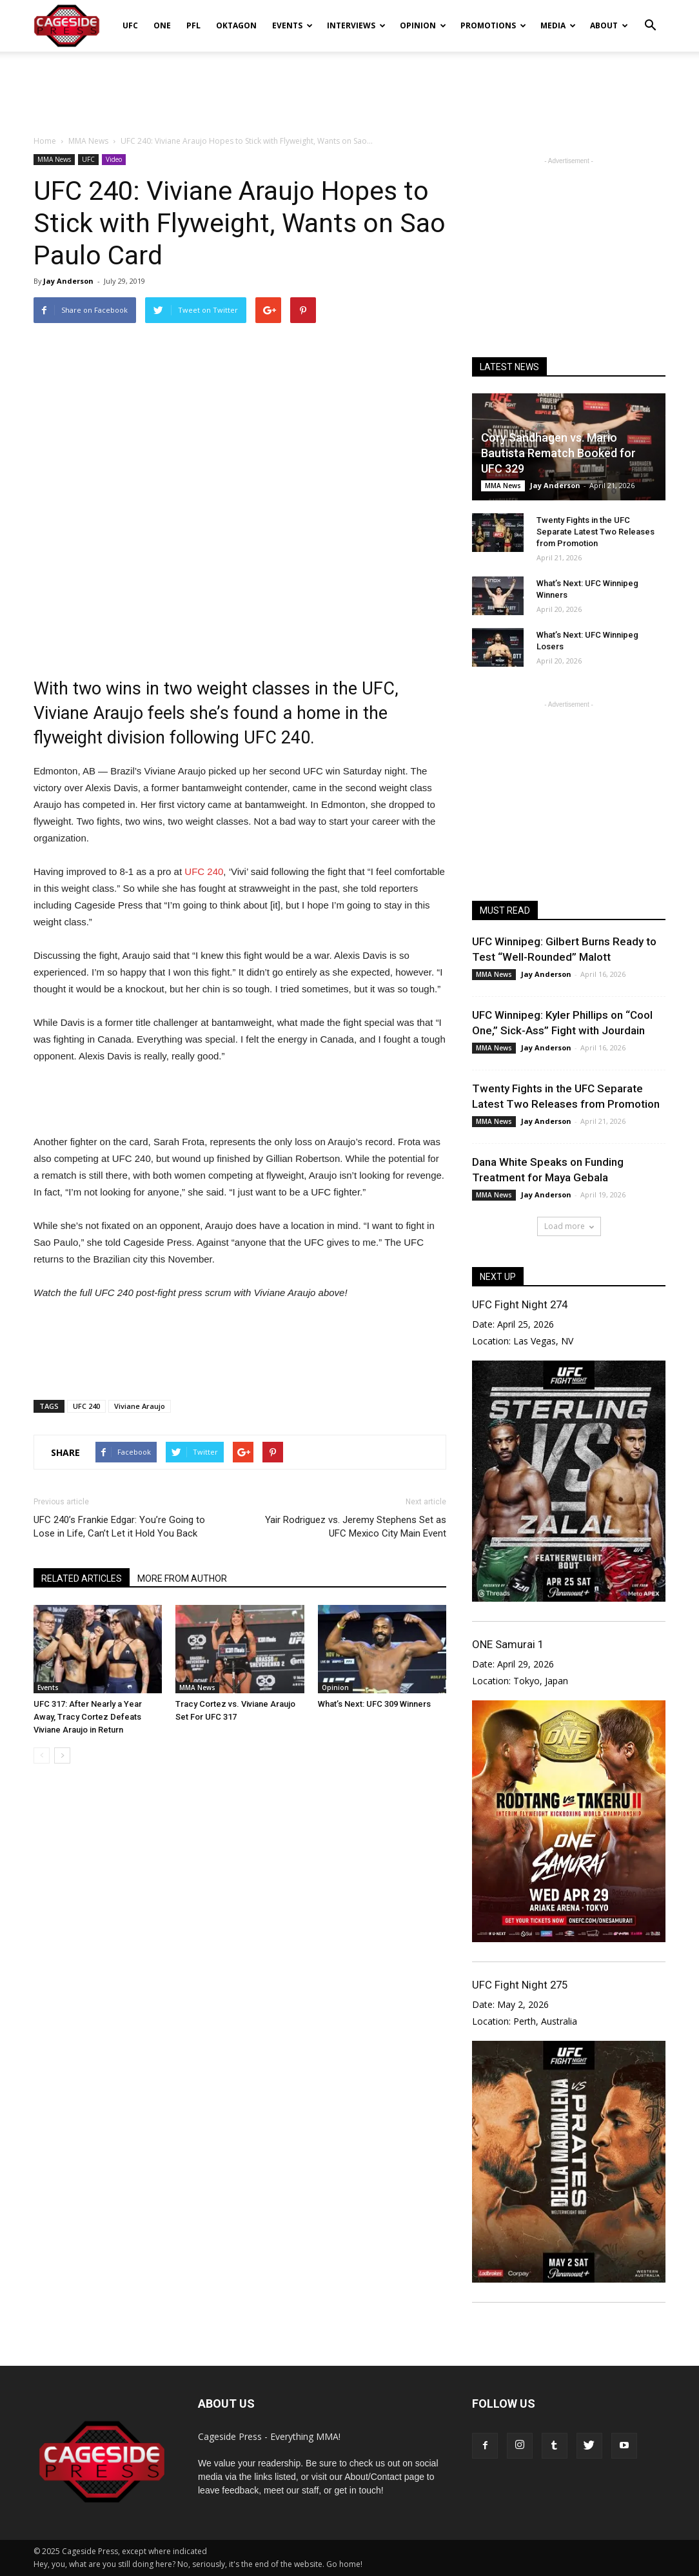  I want to click on Interviews, so click(356, 25).